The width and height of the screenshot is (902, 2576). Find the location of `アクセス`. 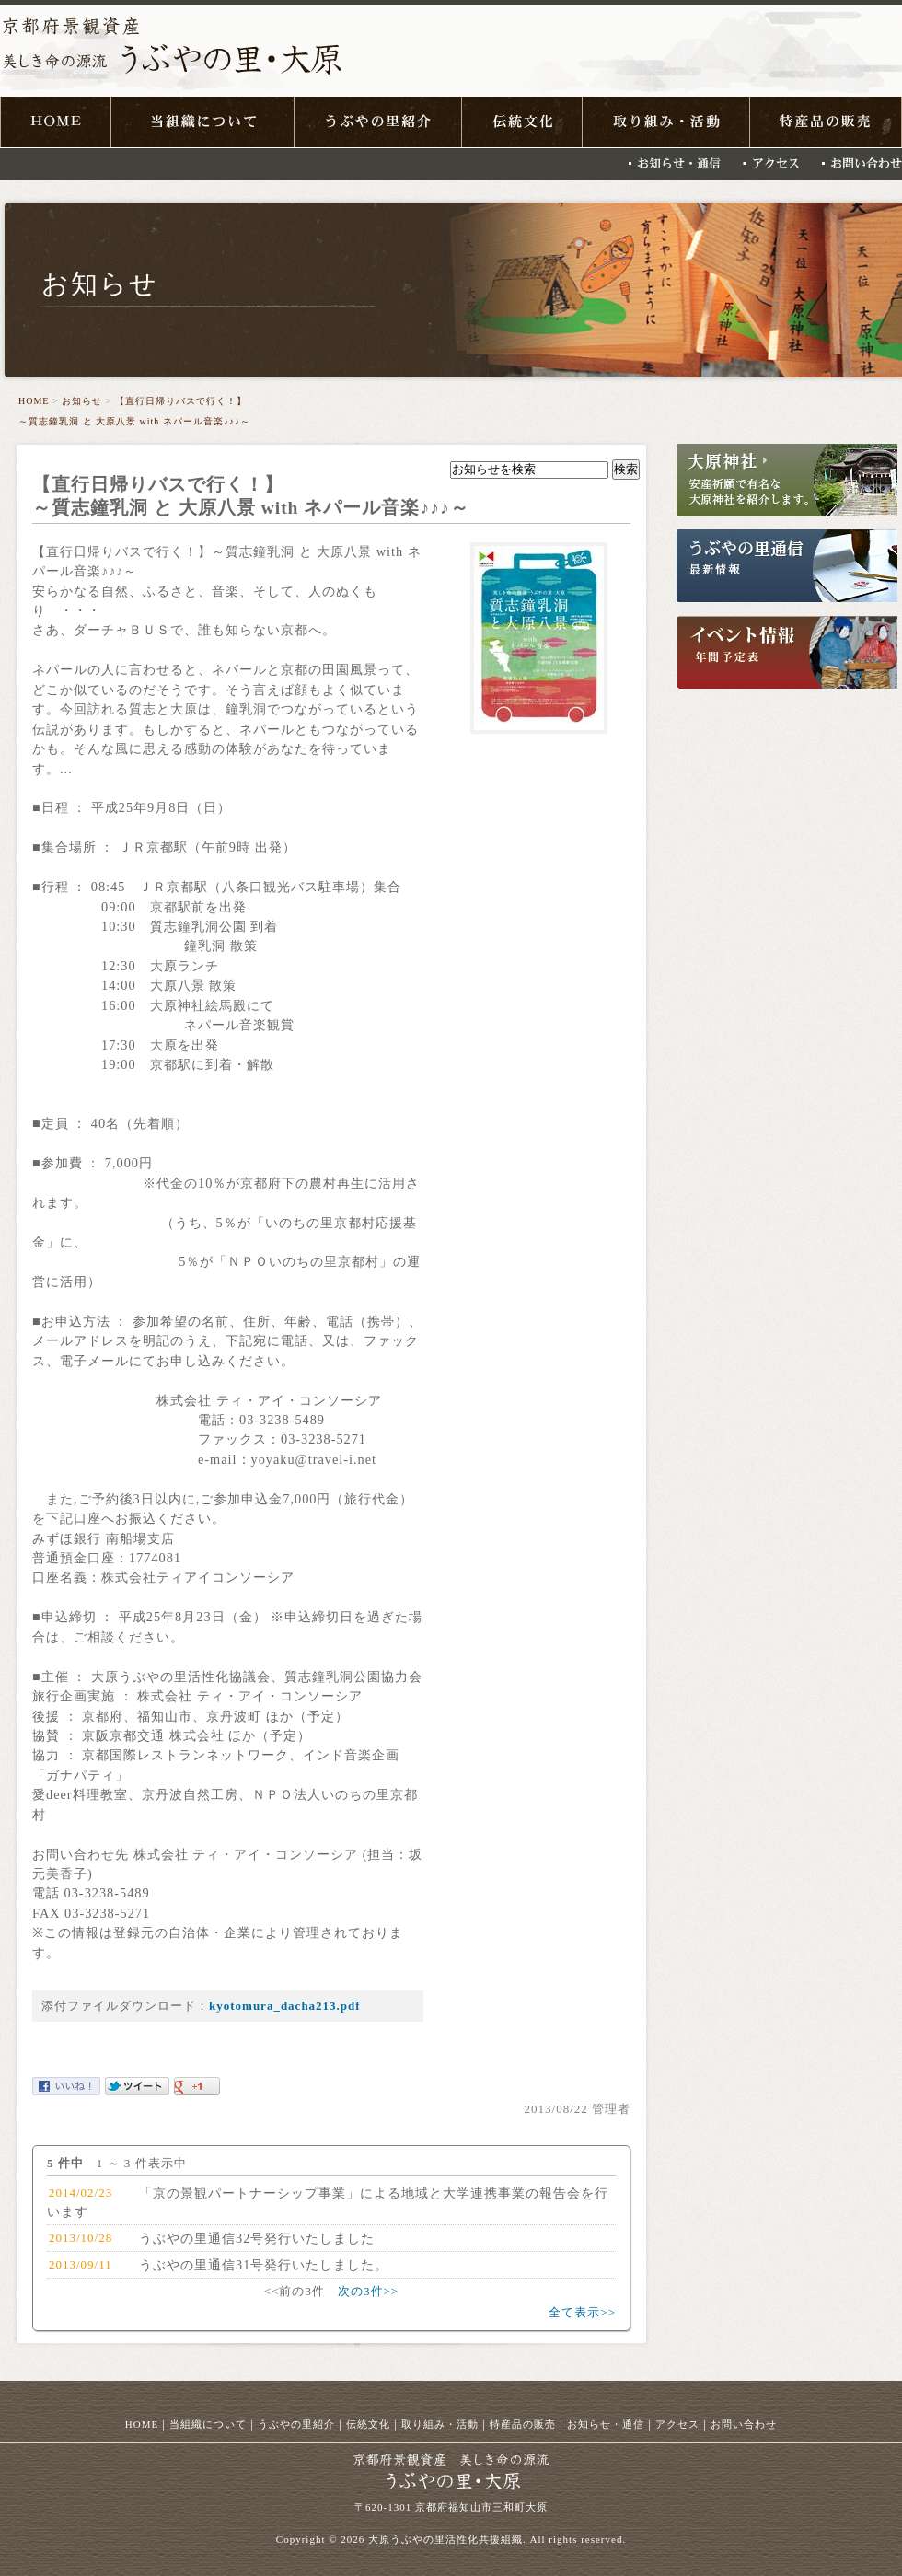

アクセス is located at coordinates (677, 2424).